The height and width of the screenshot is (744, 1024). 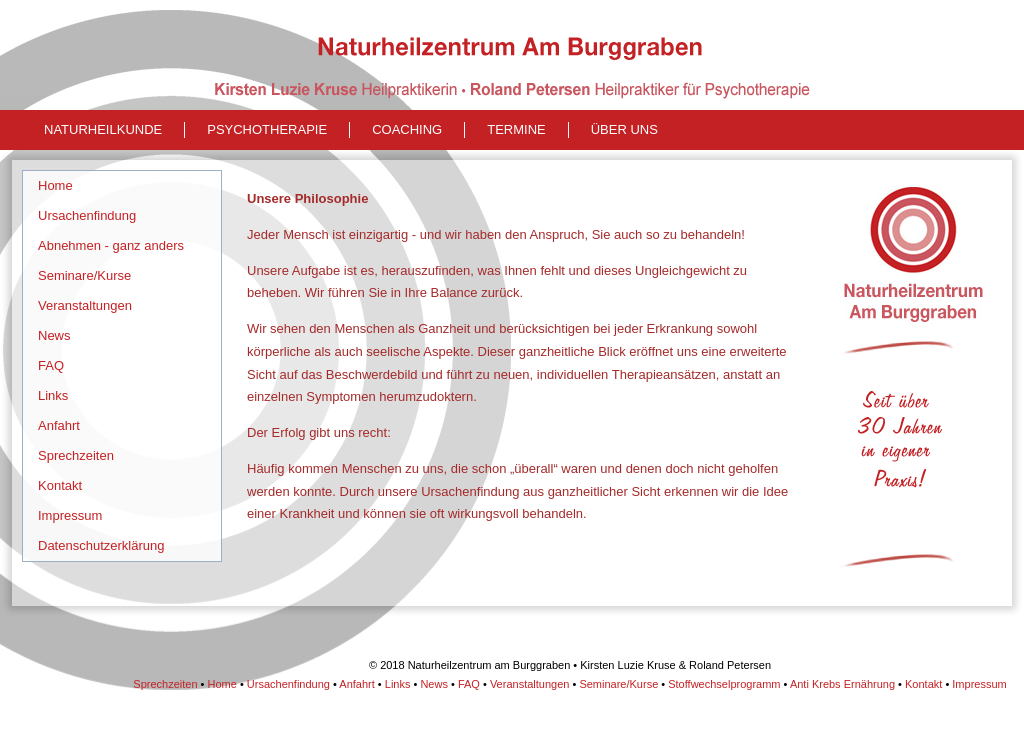 I want to click on Stoffwechselprogramm, so click(x=724, y=684).